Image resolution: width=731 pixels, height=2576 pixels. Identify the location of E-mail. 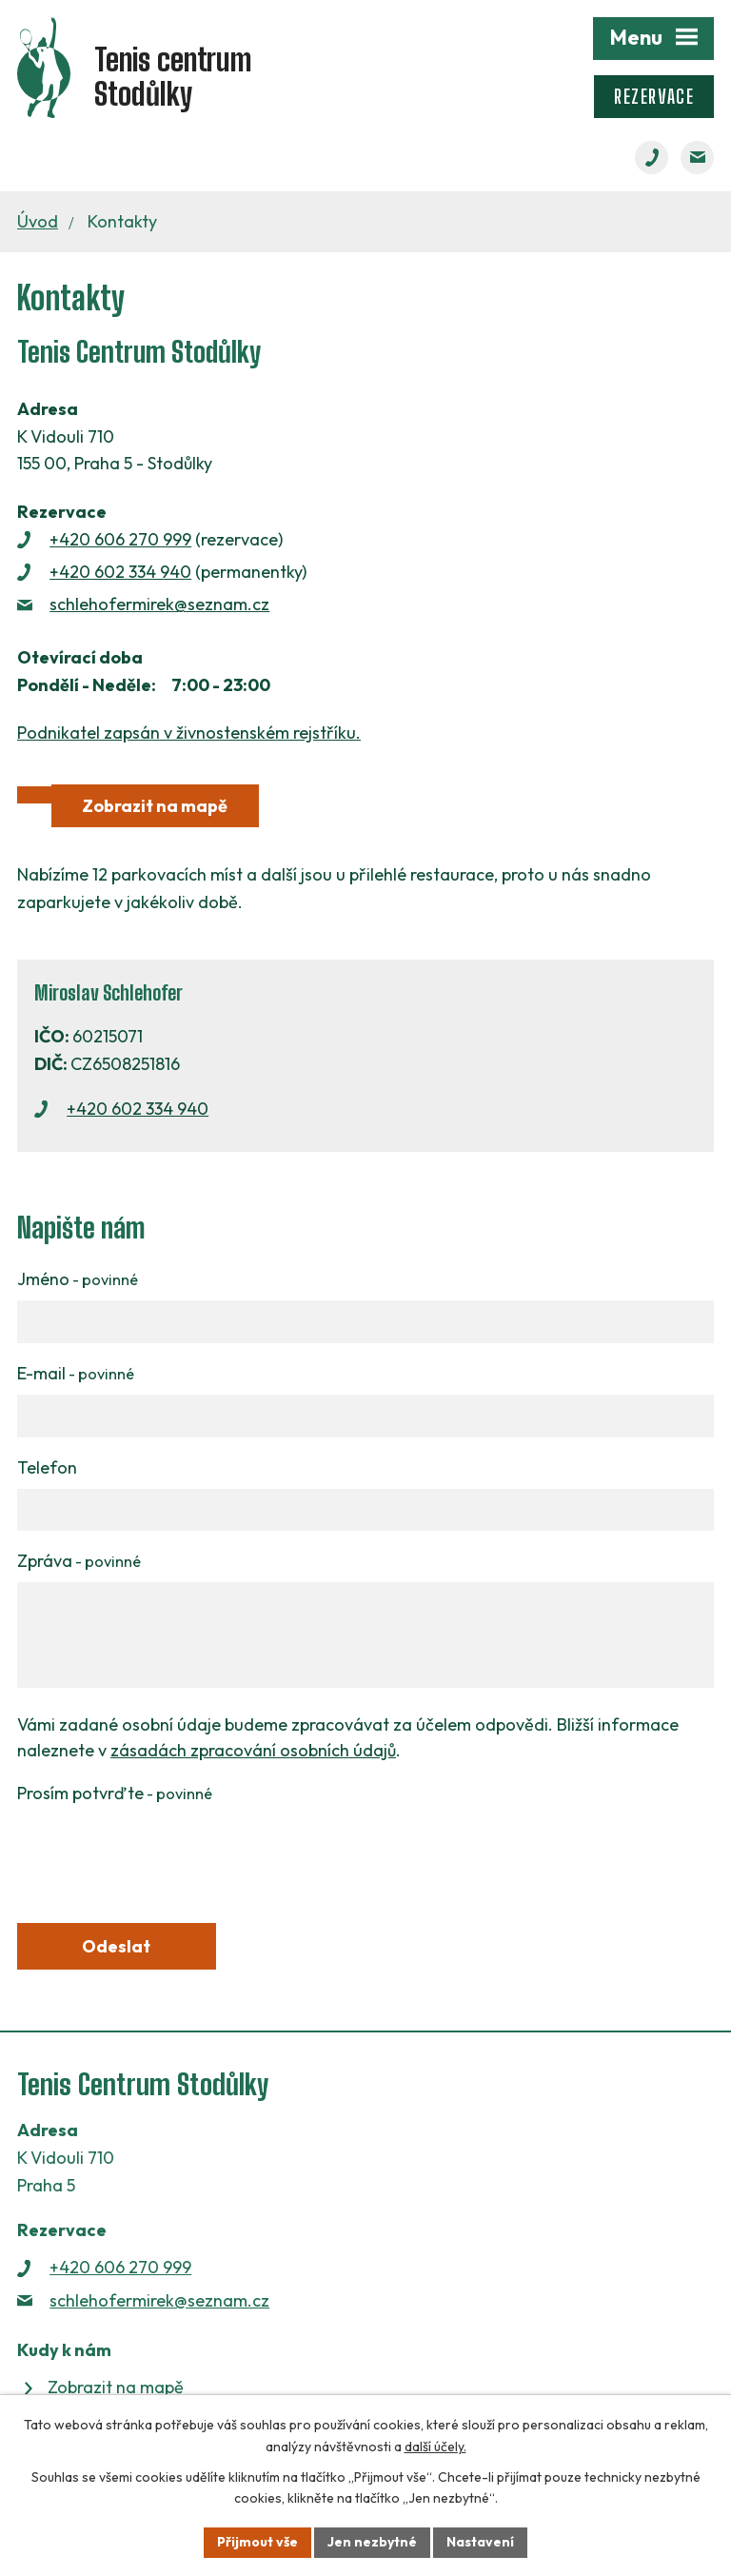
(75, 1373).